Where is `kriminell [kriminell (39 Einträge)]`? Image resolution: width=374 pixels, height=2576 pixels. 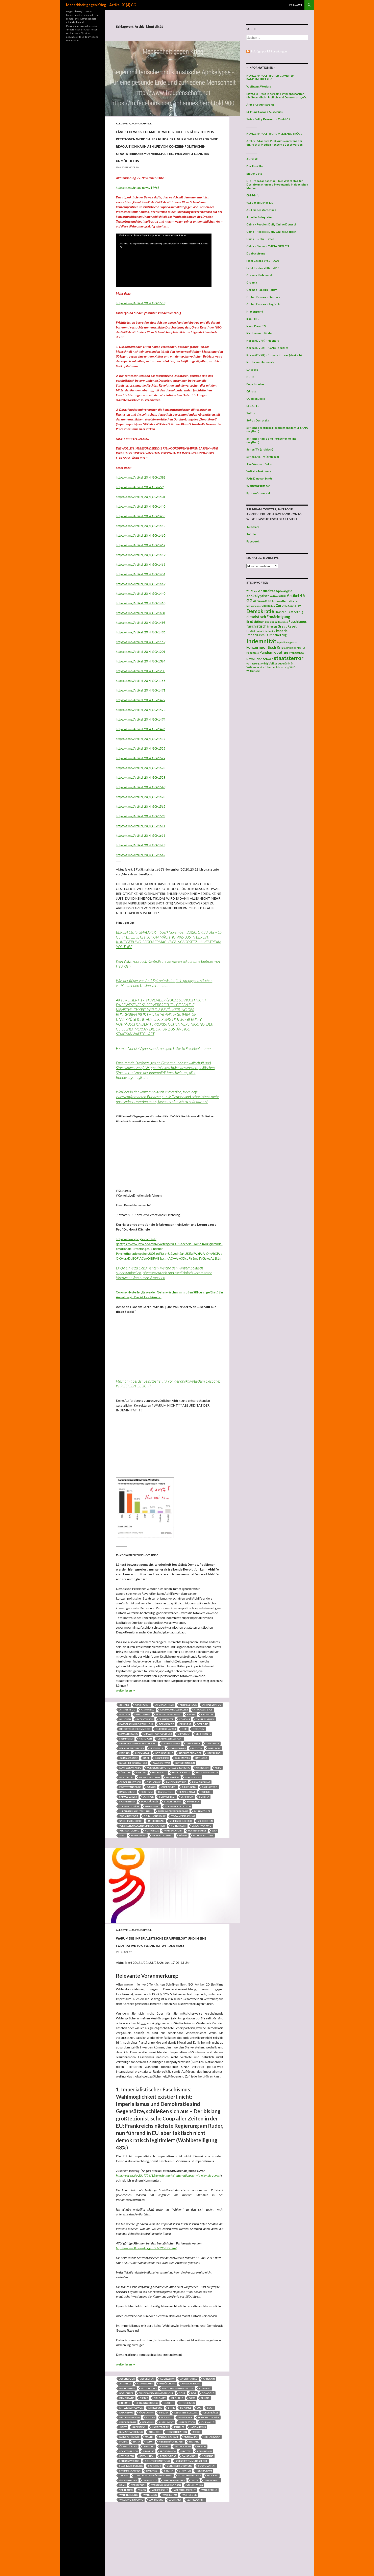 kriminell [kriminell (39 Einträge)] is located at coordinates (291, 647).